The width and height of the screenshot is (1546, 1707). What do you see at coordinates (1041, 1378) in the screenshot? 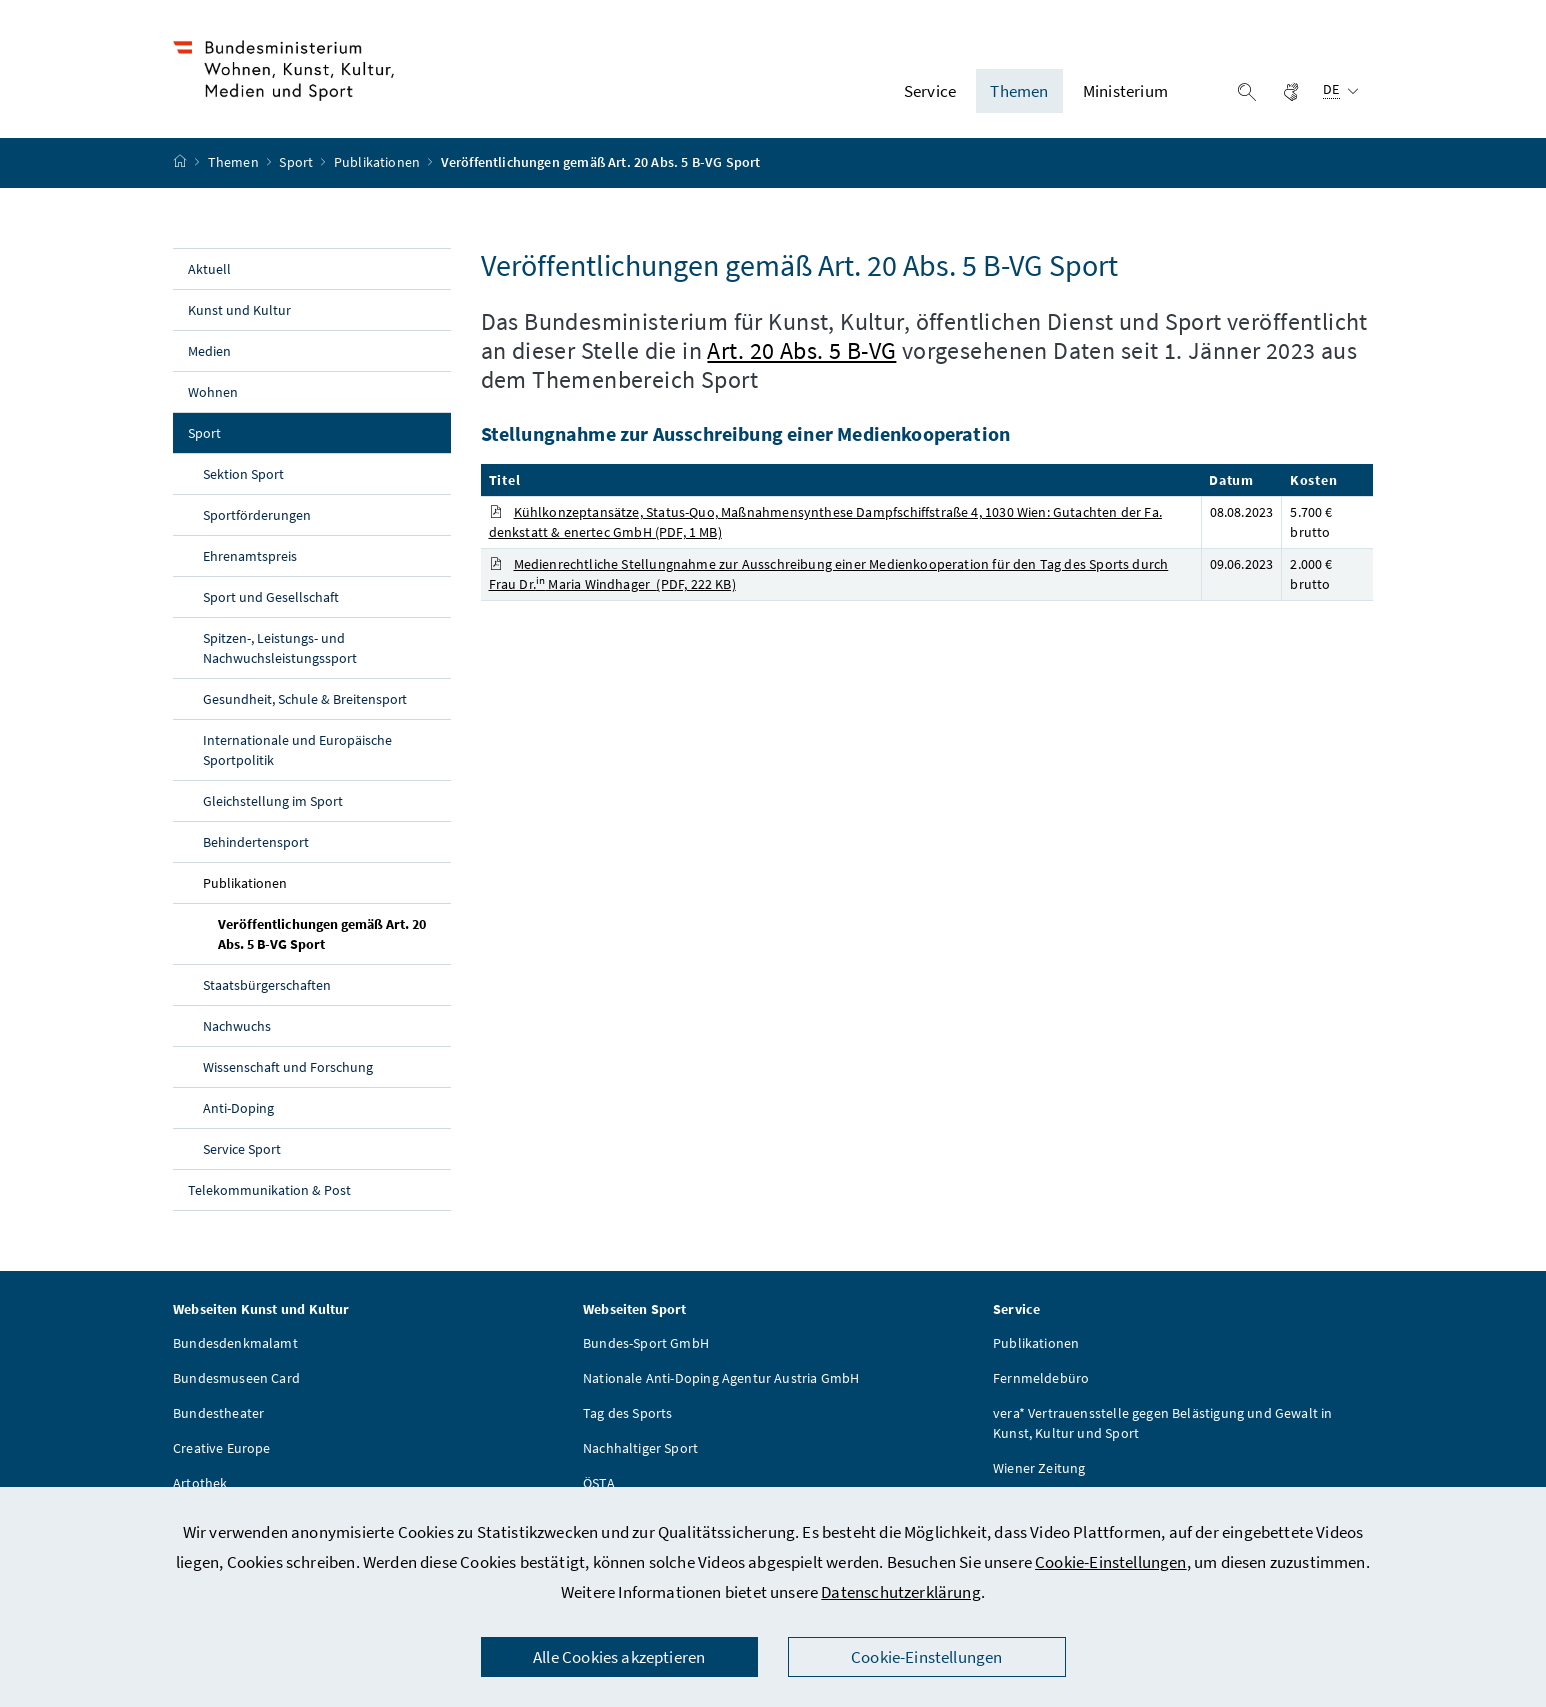
I see `Fernmeldebüro` at bounding box center [1041, 1378].